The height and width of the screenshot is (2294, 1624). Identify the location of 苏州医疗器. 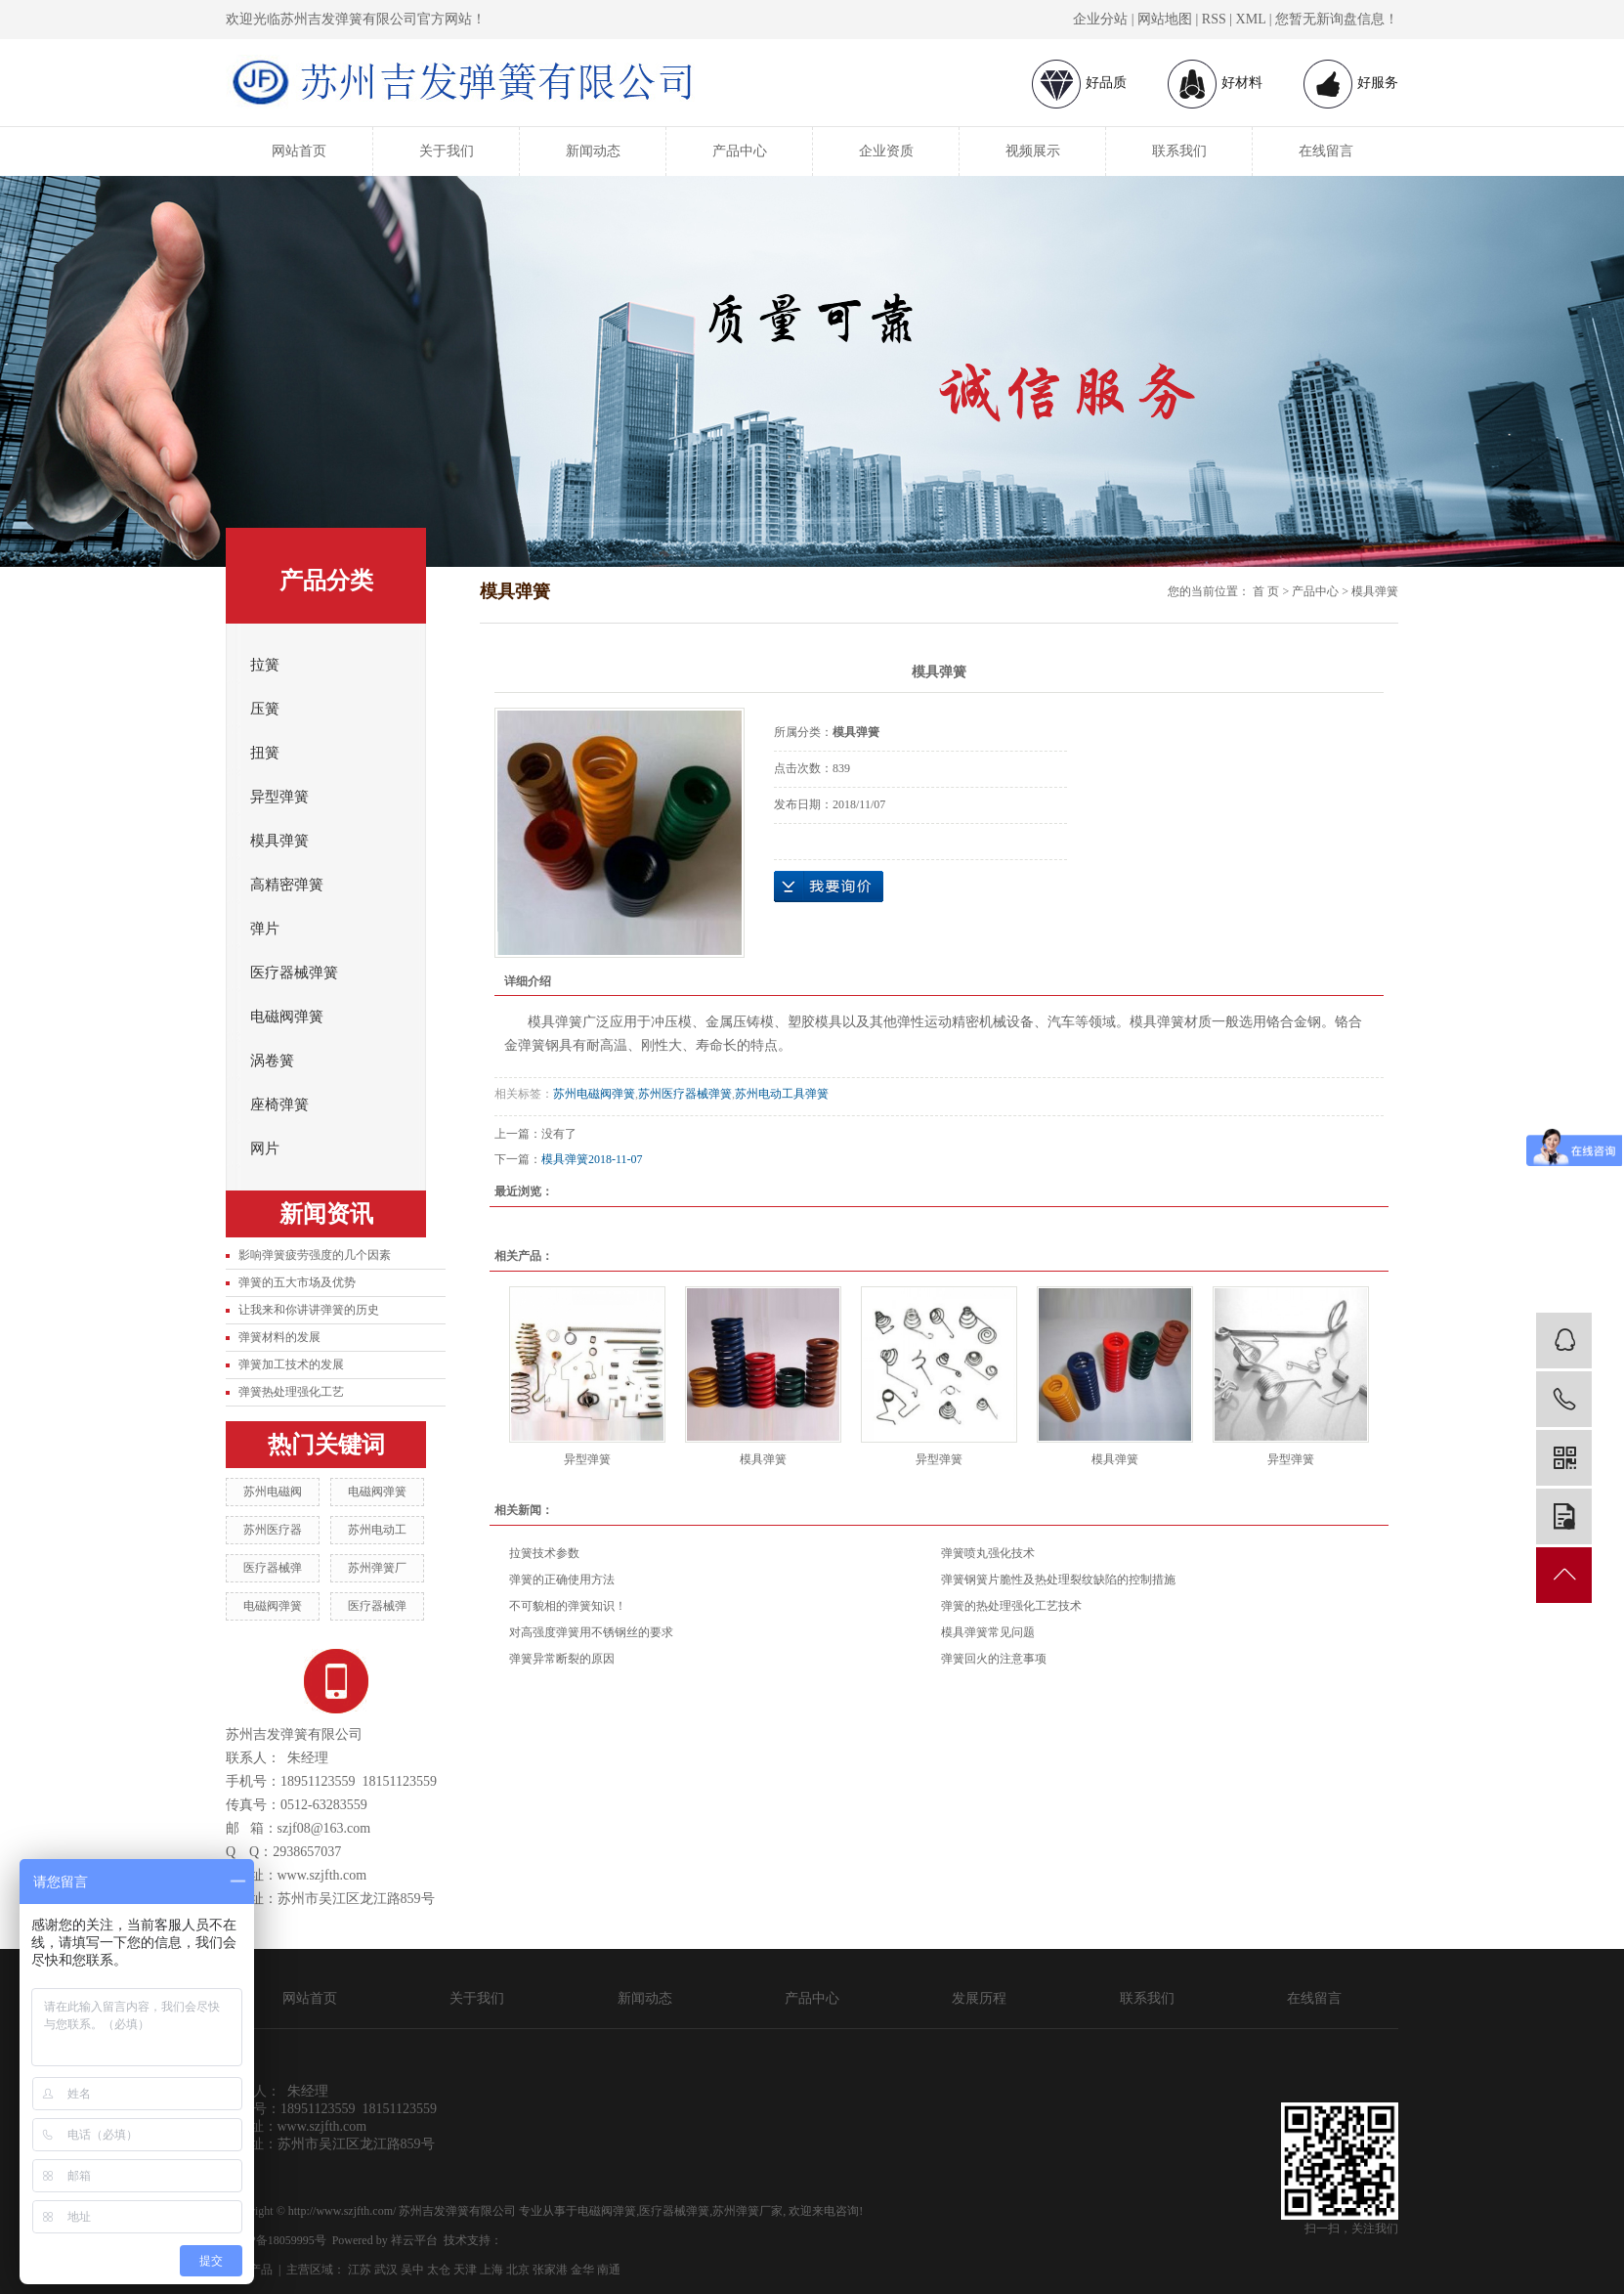
(272, 1530).